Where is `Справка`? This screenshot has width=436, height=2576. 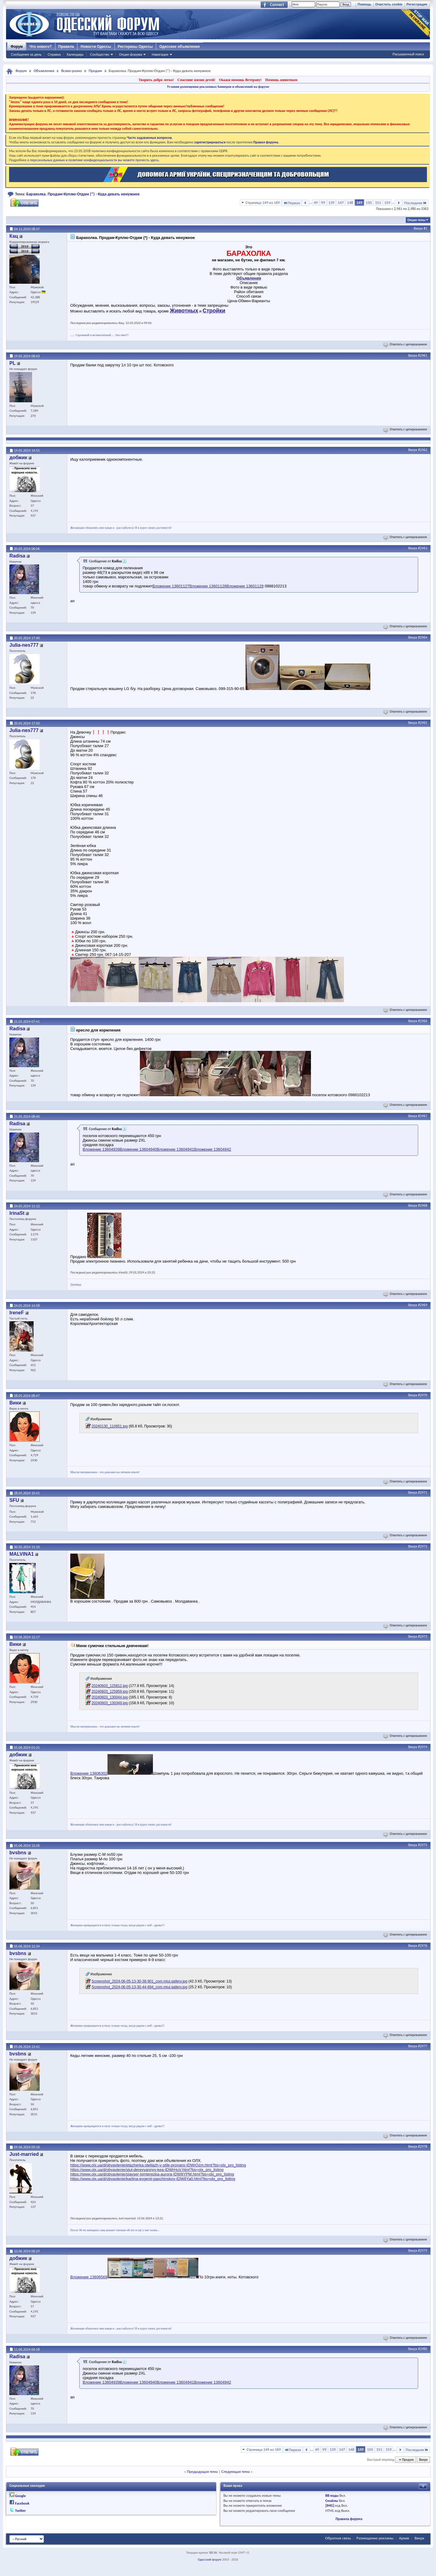
Справка is located at coordinates (54, 54).